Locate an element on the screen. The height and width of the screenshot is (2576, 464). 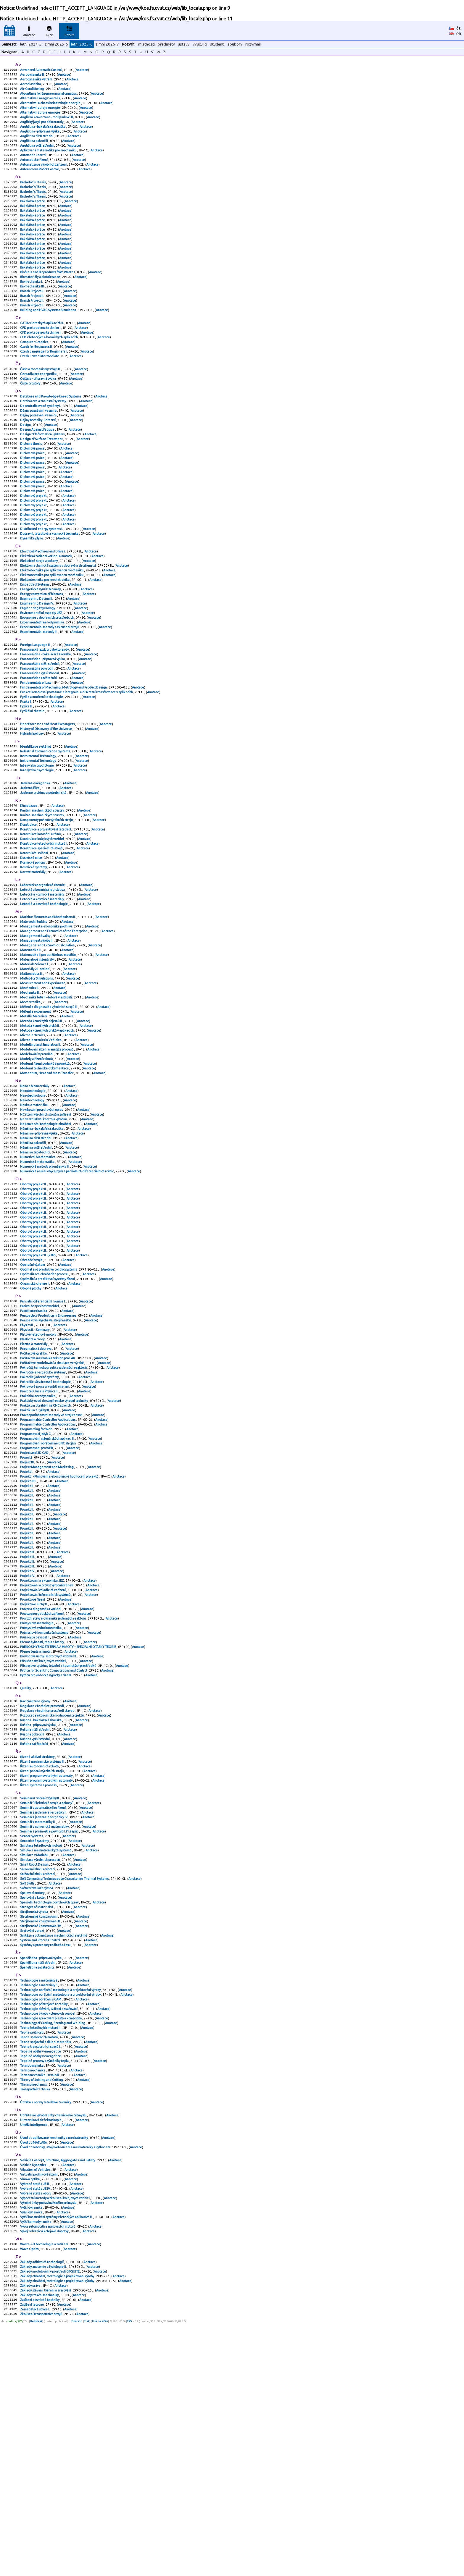
Tepelné procesy a výměníky tepla is located at coordinates (44, 2288).